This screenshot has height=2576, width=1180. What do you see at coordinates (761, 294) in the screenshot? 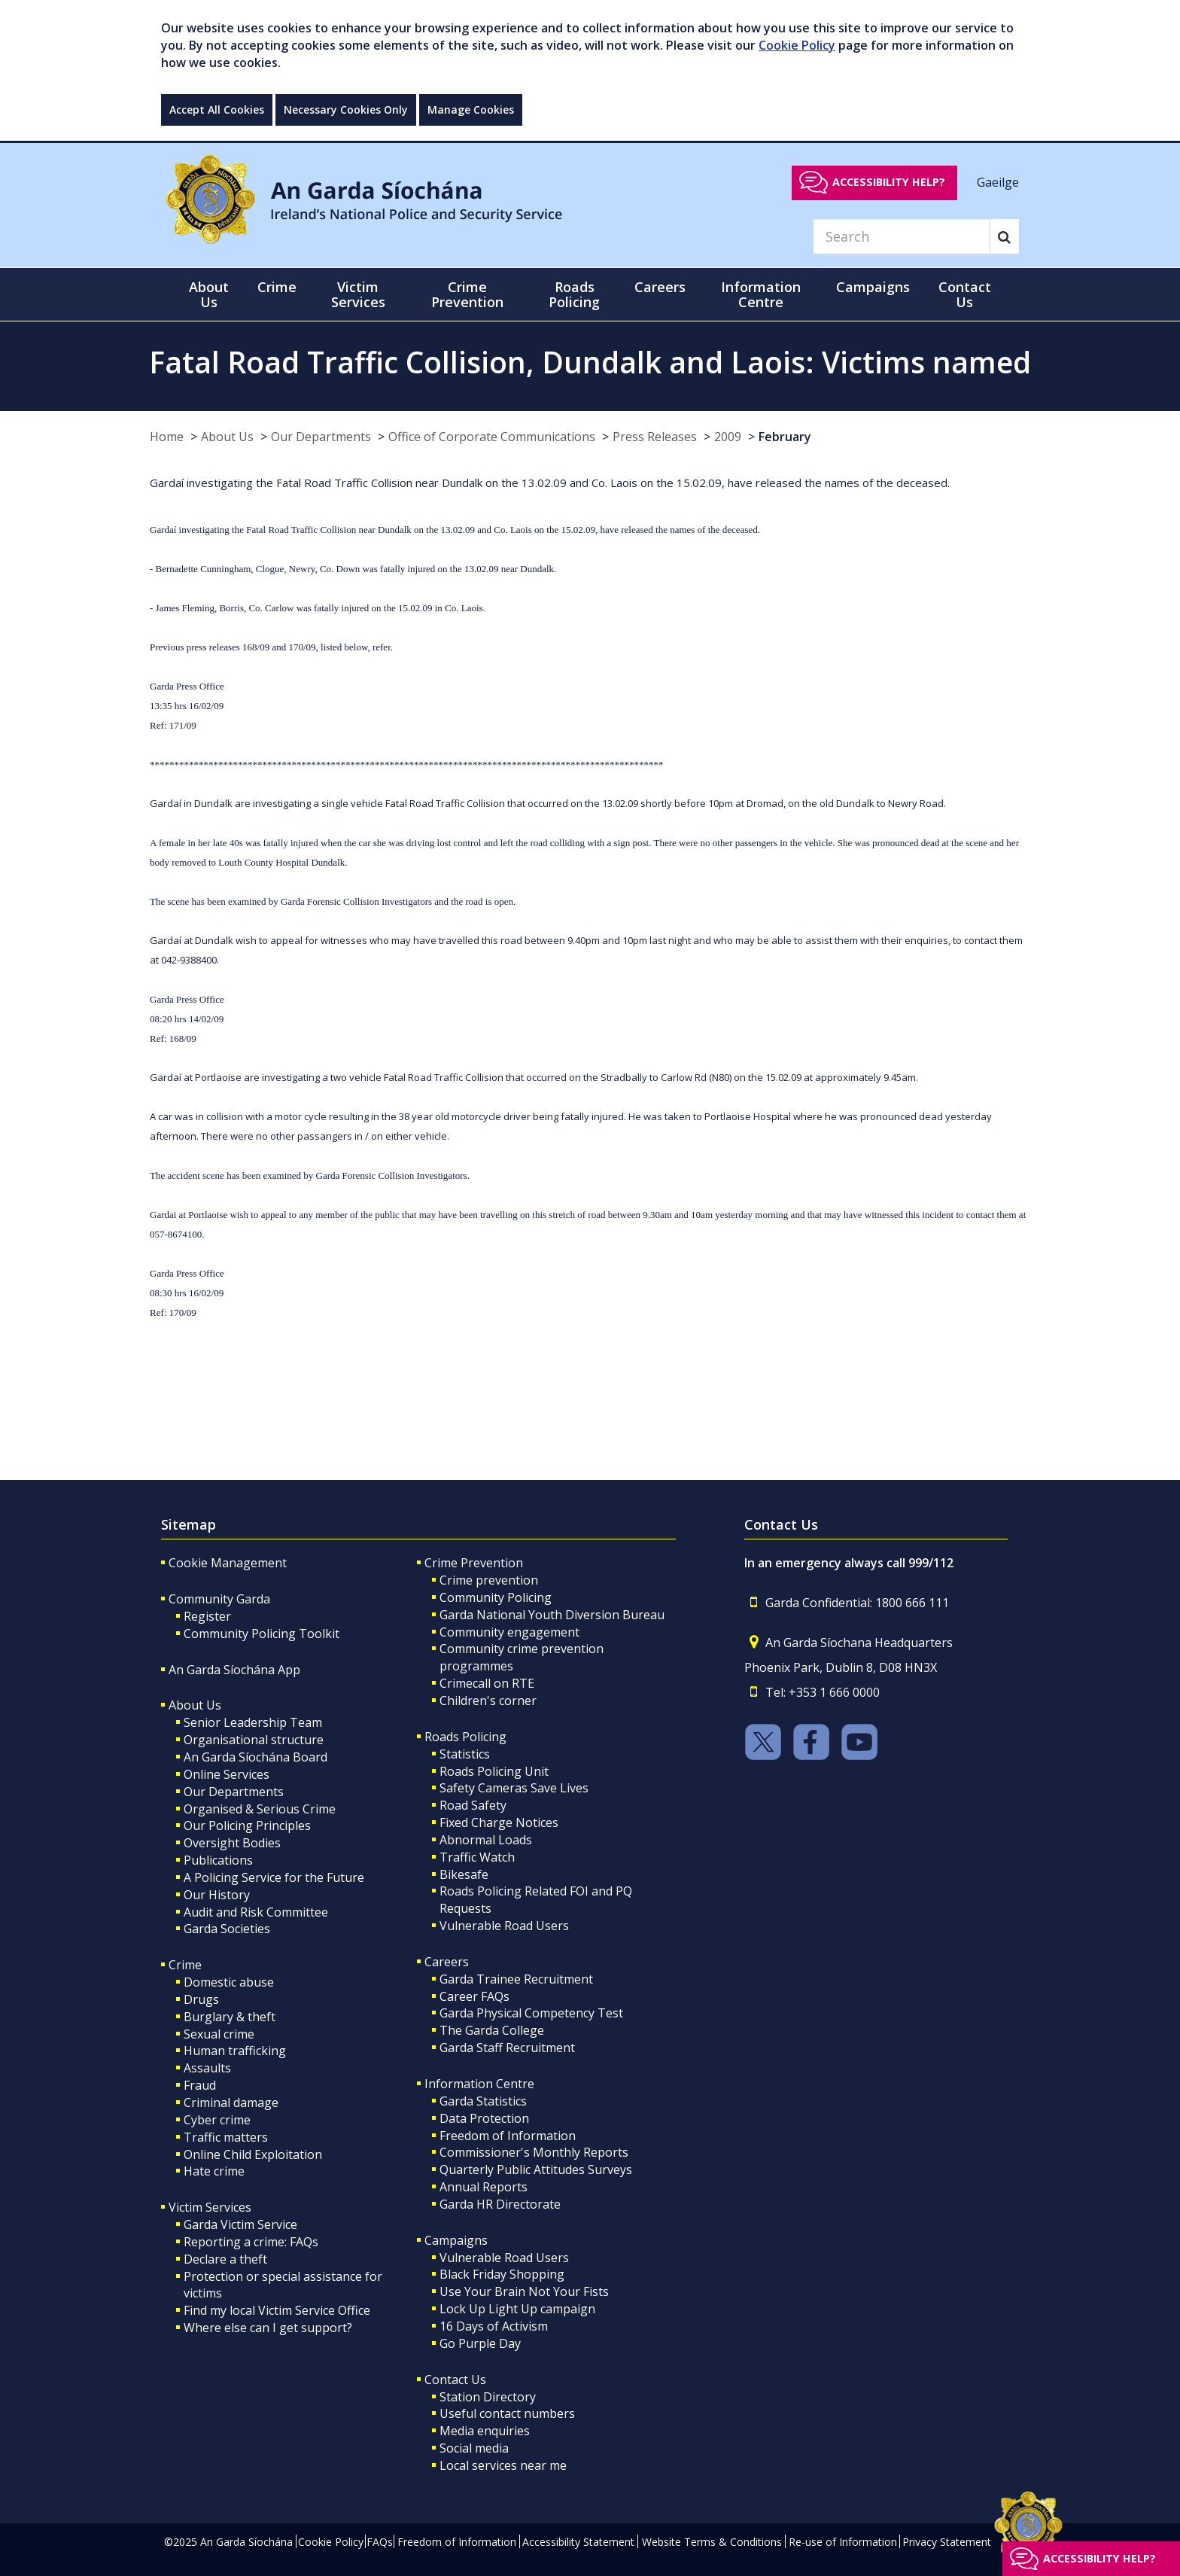
I see `Information Centre [button]` at bounding box center [761, 294].